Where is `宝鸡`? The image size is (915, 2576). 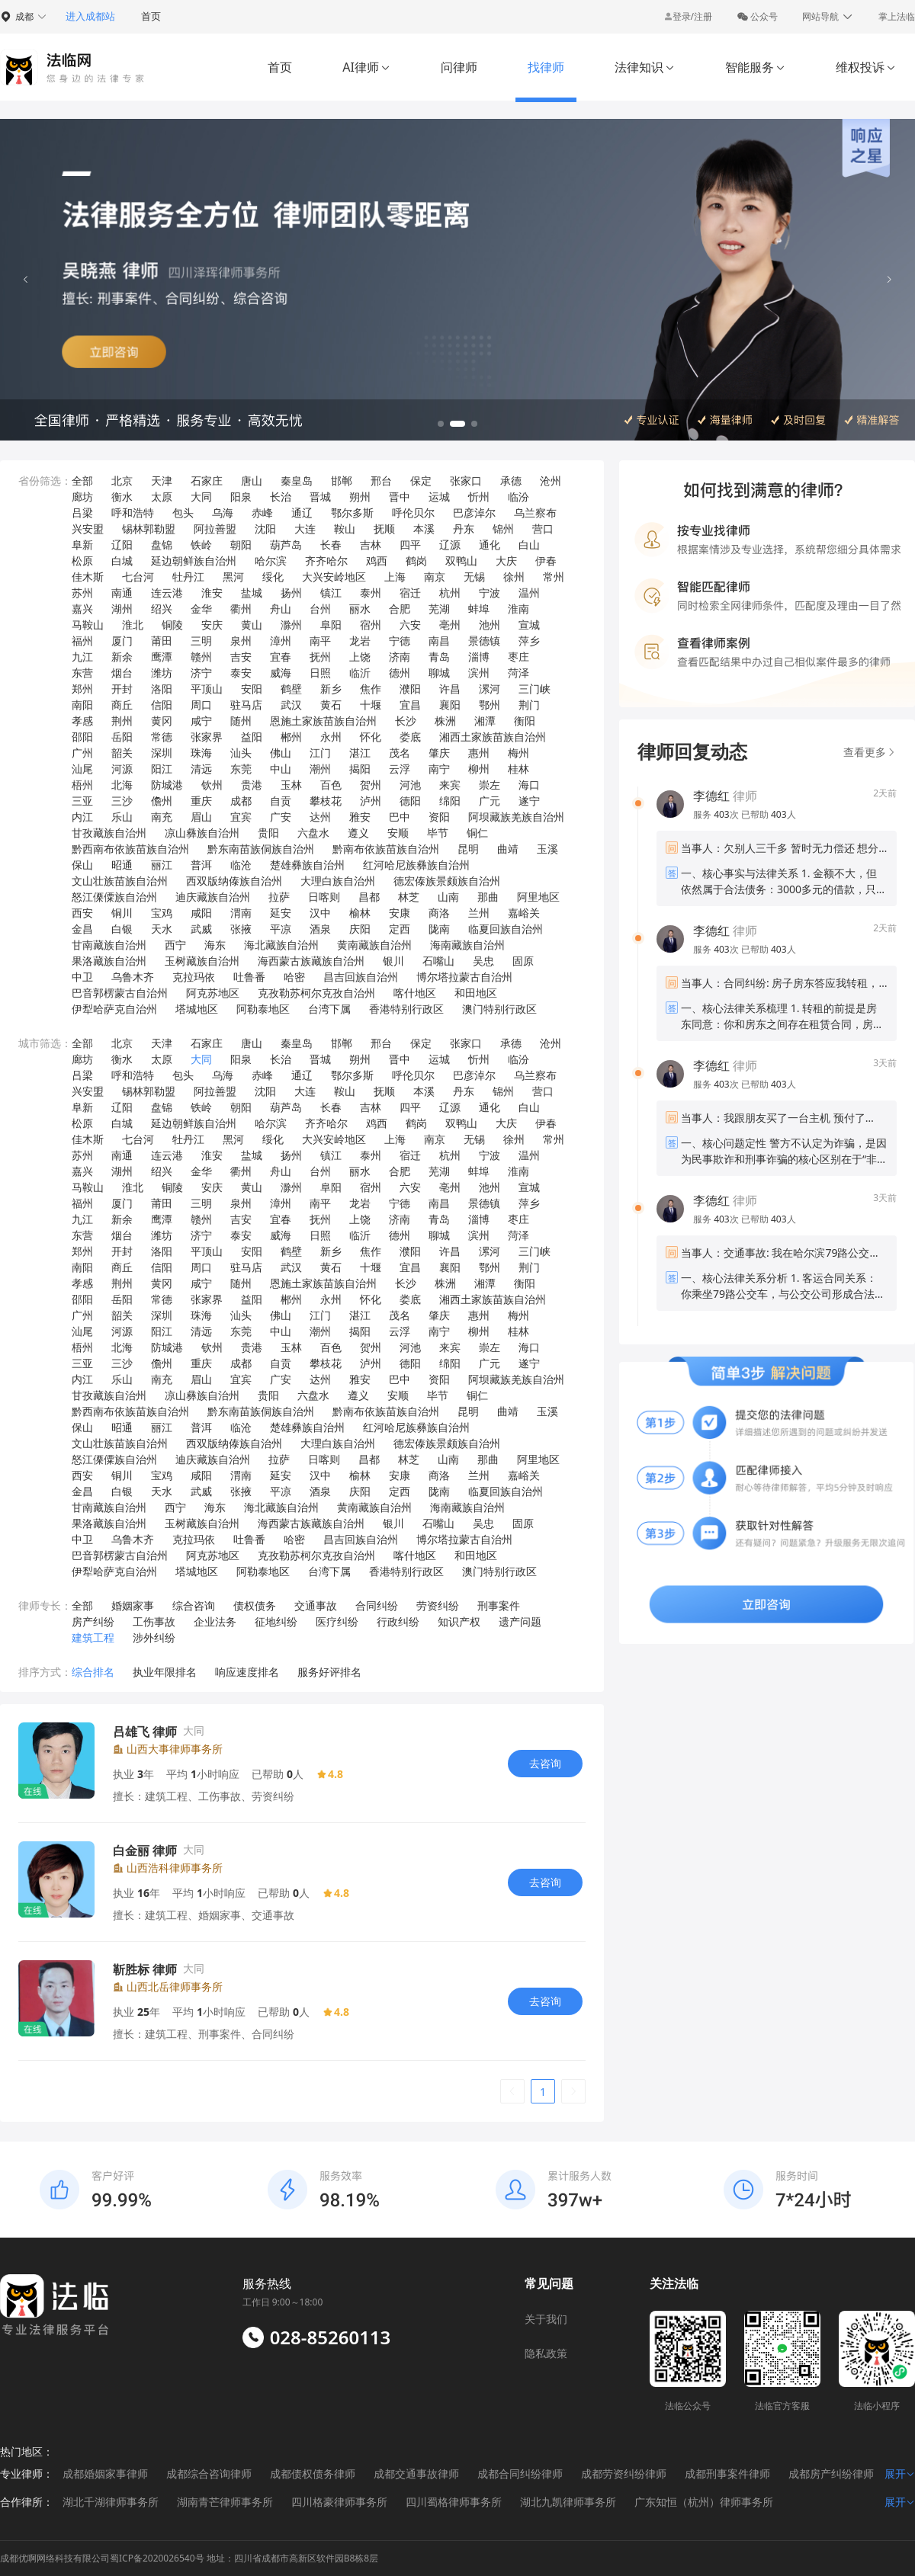
宝鸡 is located at coordinates (161, 912).